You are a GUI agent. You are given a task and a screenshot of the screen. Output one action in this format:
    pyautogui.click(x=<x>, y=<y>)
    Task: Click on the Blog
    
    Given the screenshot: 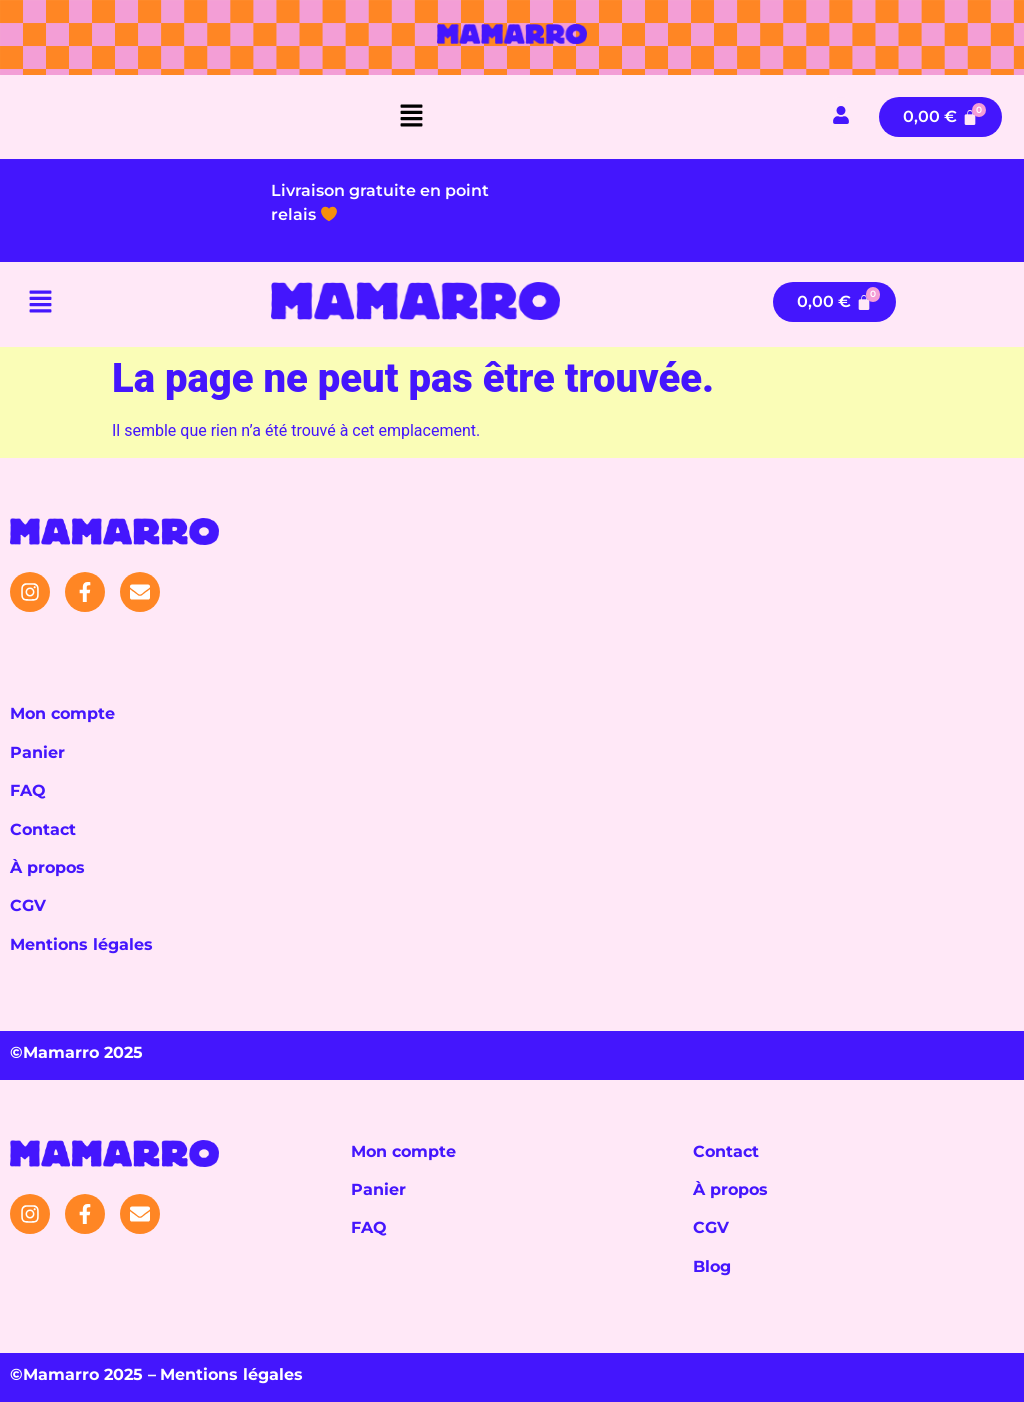 What is the action you would take?
    pyautogui.click(x=712, y=1266)
    